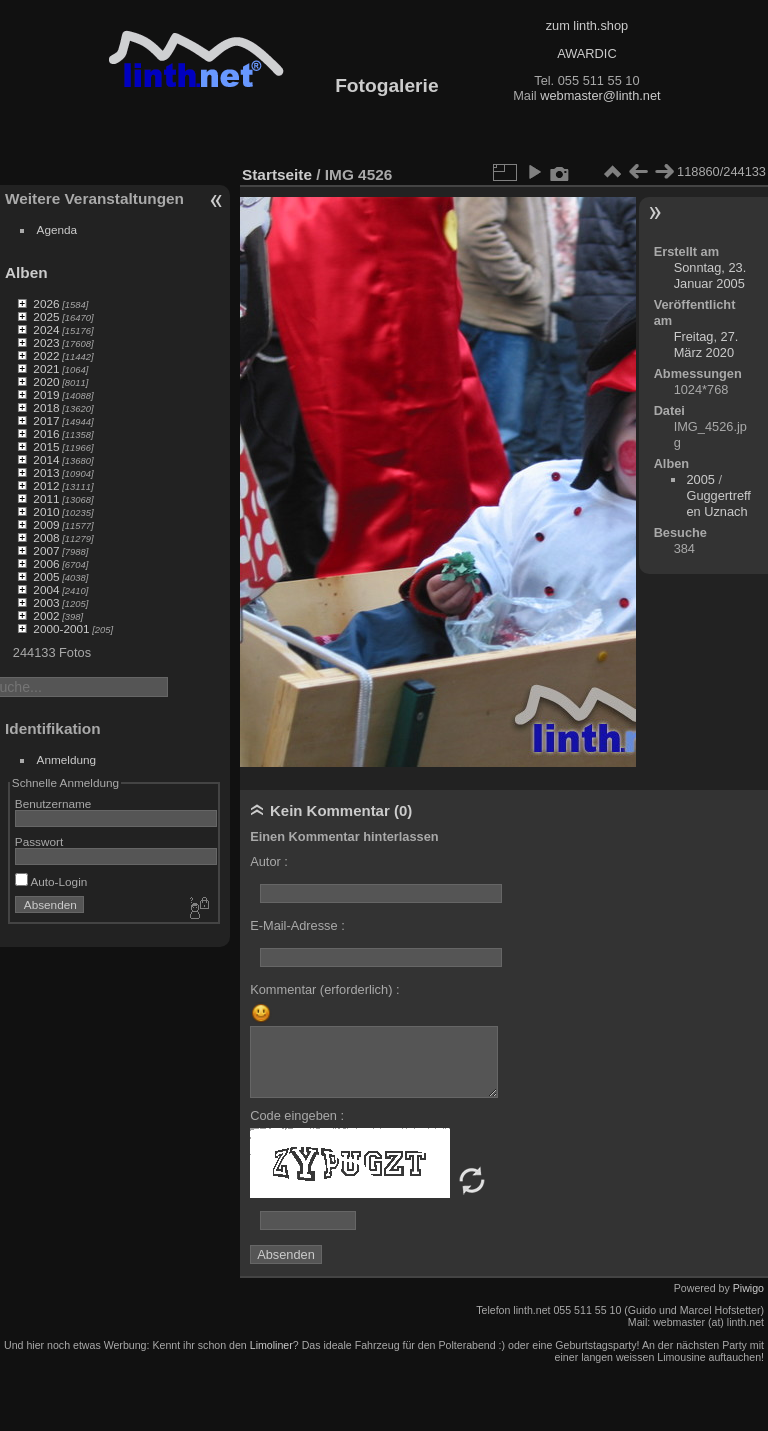 This screenshot has width=768, height=1431. I want to click on 2011, so click(46, 498).